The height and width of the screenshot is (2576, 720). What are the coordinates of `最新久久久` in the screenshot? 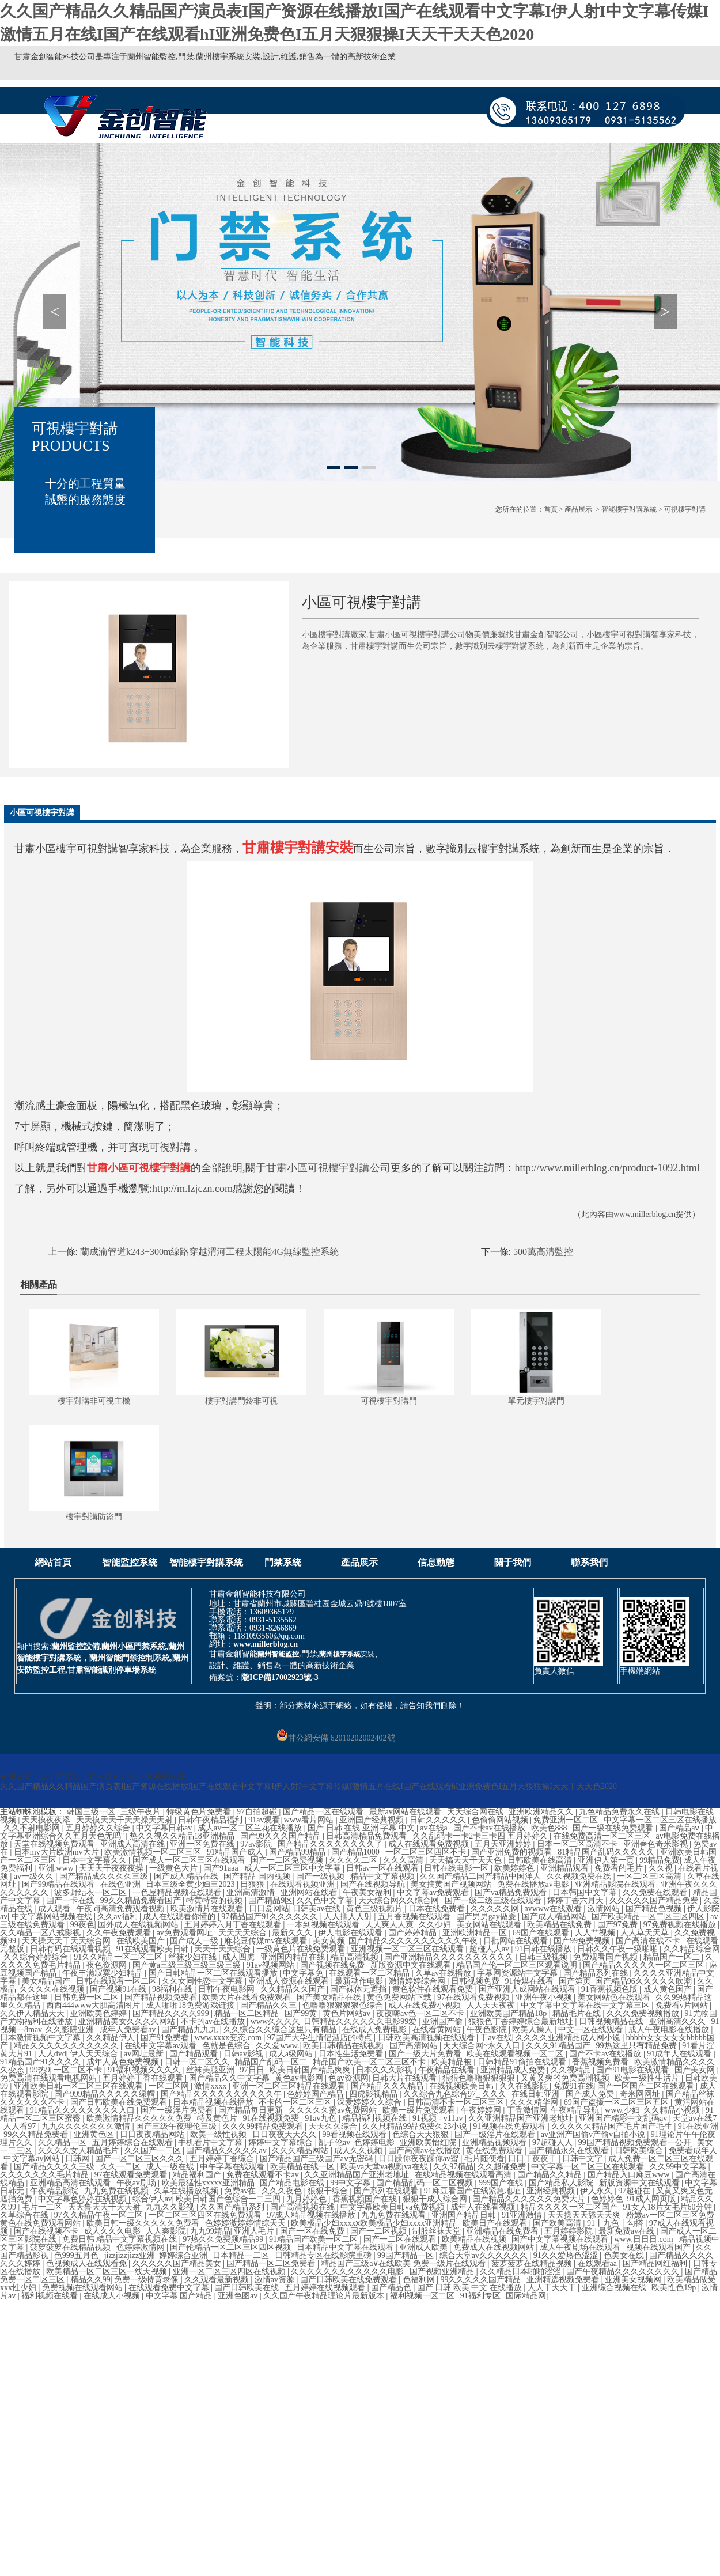 It's located at (293, 1932).